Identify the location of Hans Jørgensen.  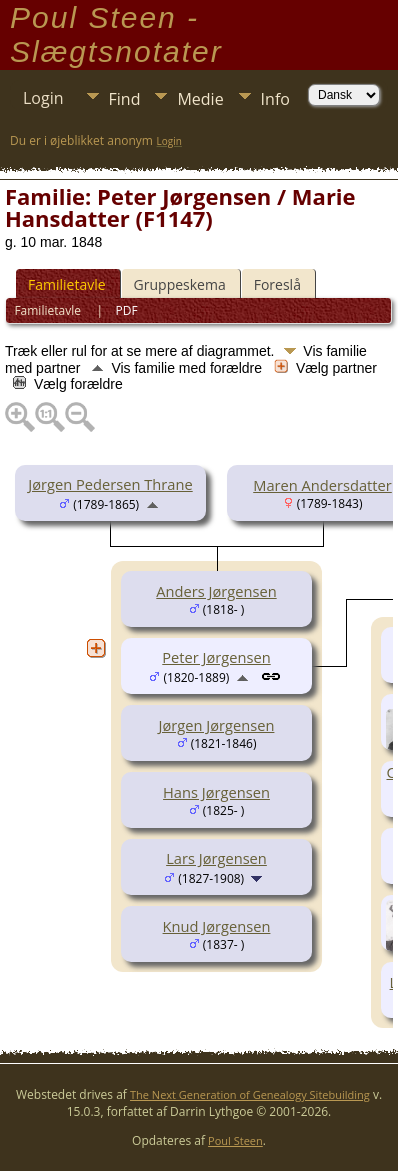
(216, 792).